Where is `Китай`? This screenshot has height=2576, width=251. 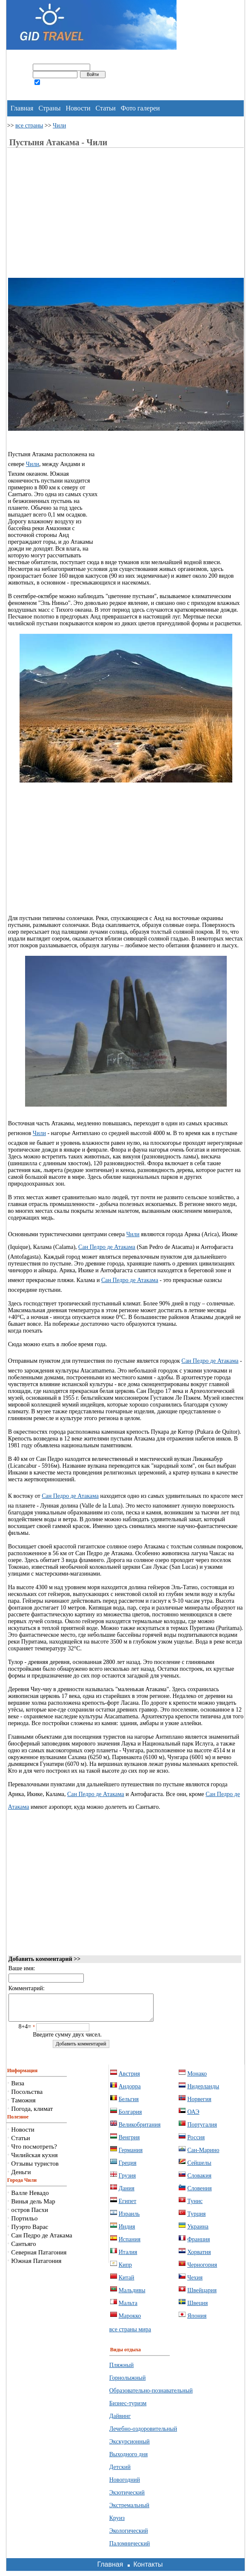 Китай is located at coordinates (126, 2282).